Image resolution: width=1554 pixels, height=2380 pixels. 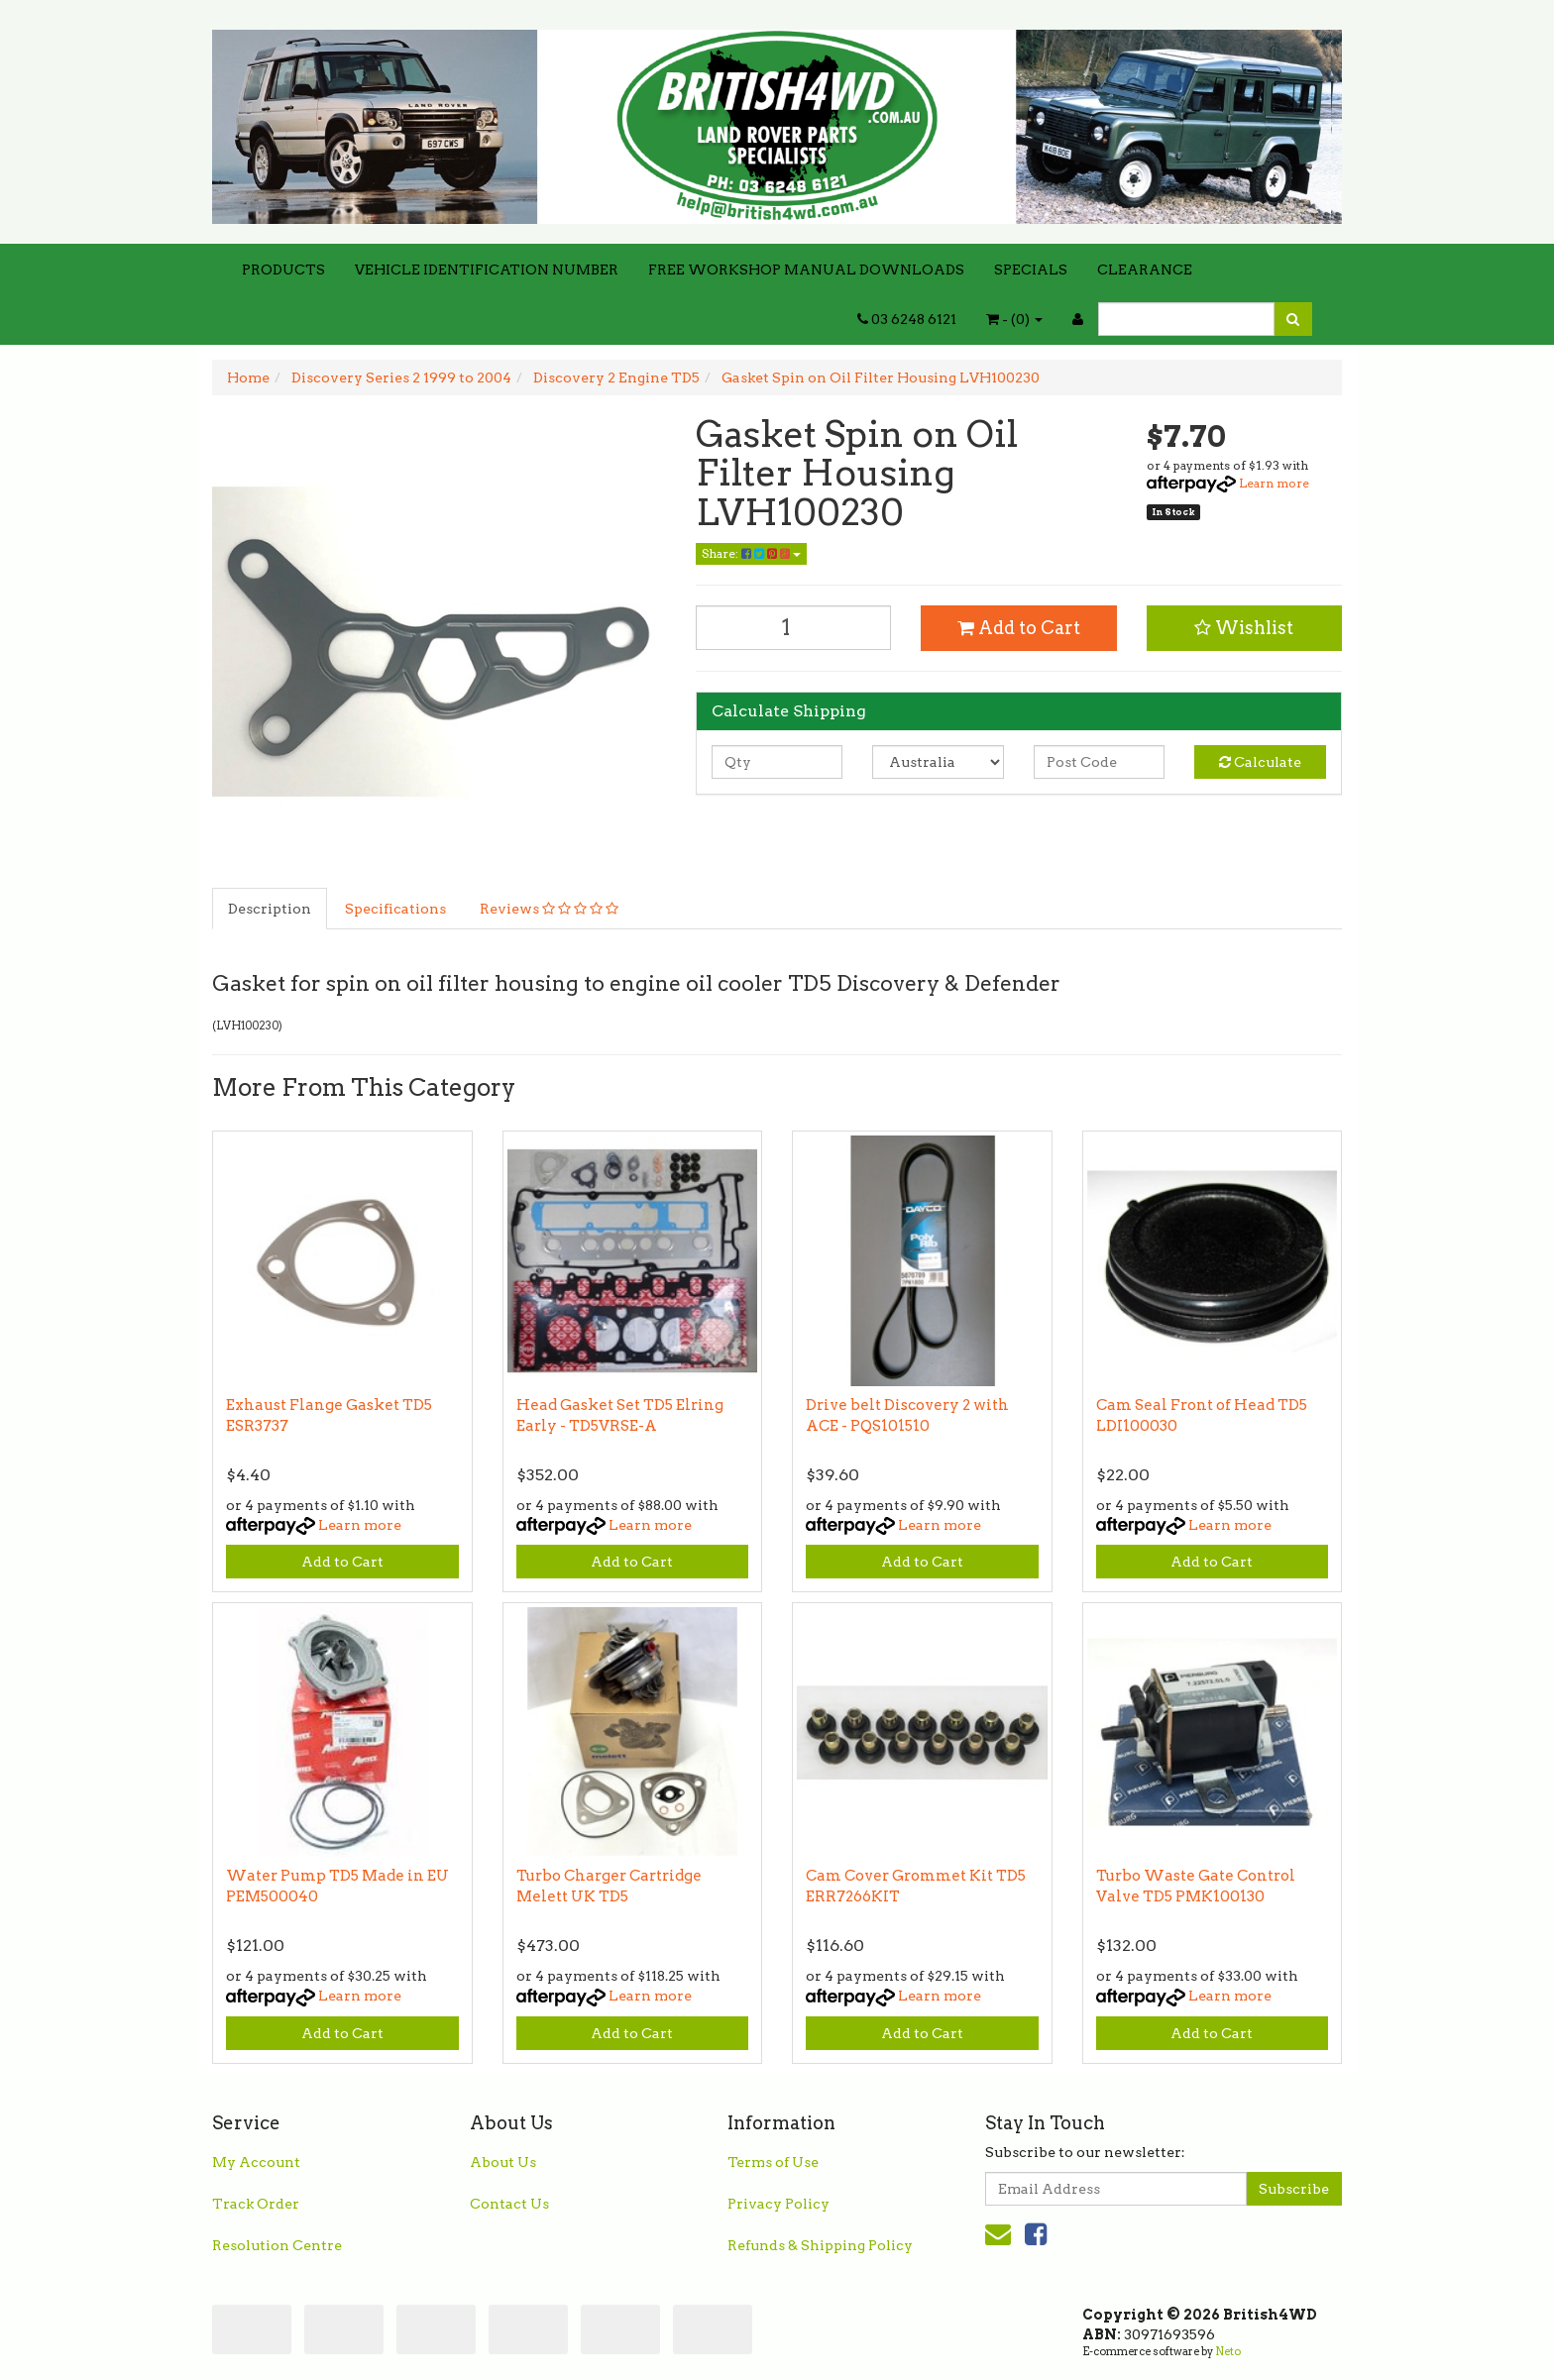 I want to click on VEHICLE IDENTIFICATION NUMBER, so click(x=486, y=269).